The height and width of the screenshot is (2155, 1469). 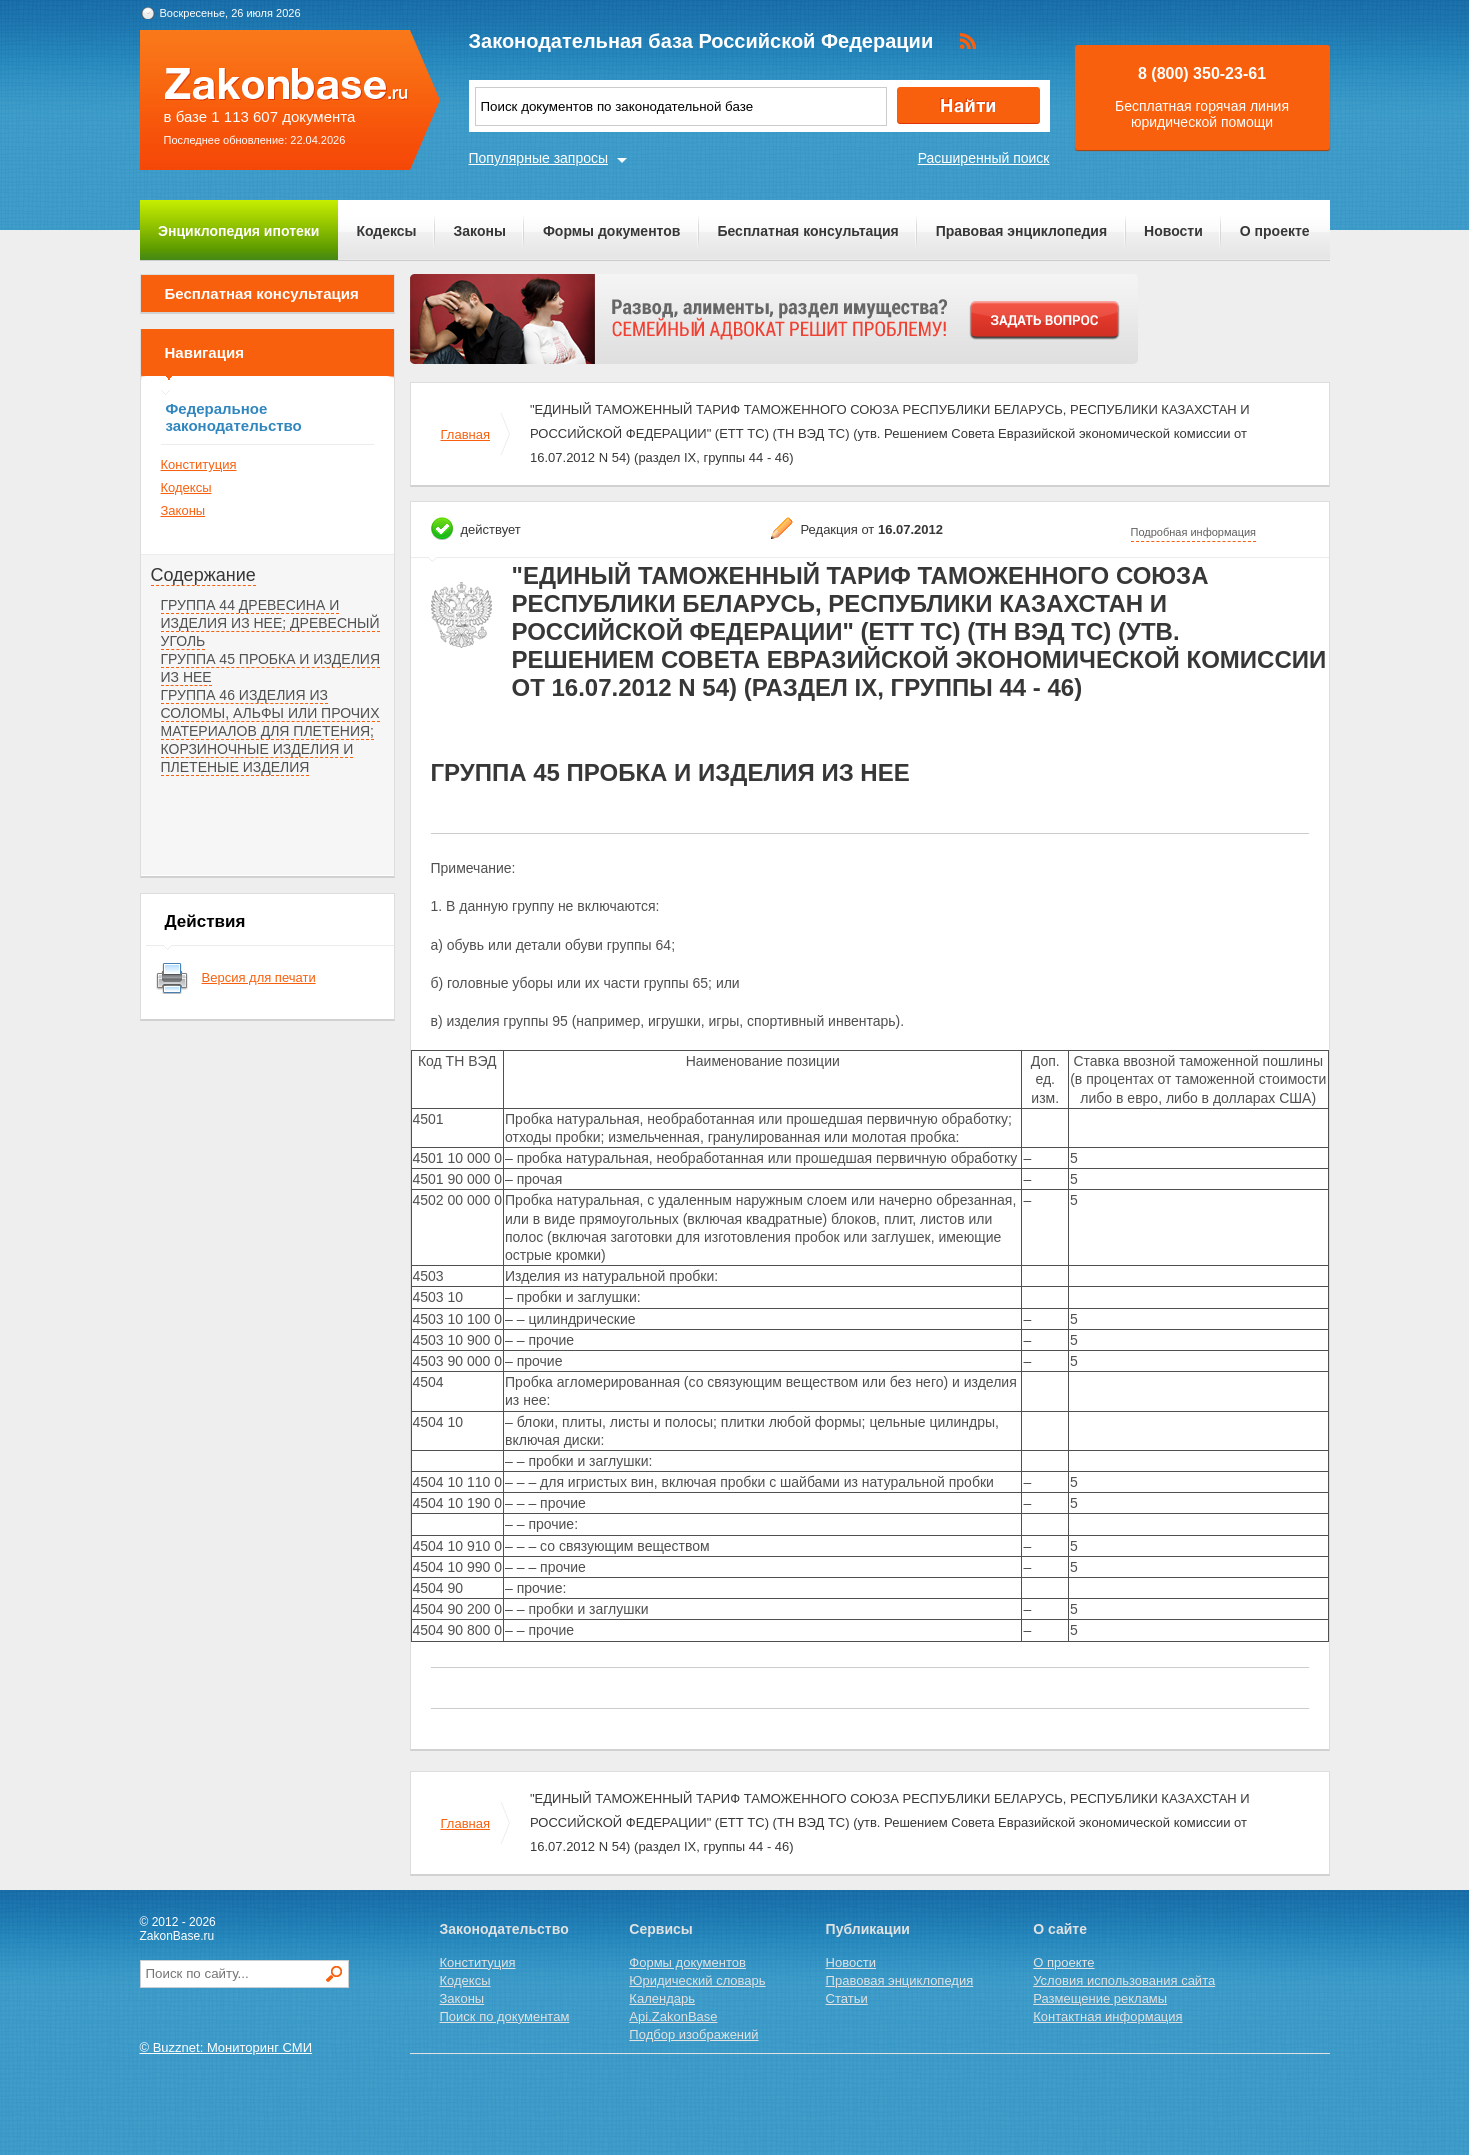 What do you see at coordinates (199, 464) in the screenshot?
I see `Конституция` at bounding box center [199, 464].